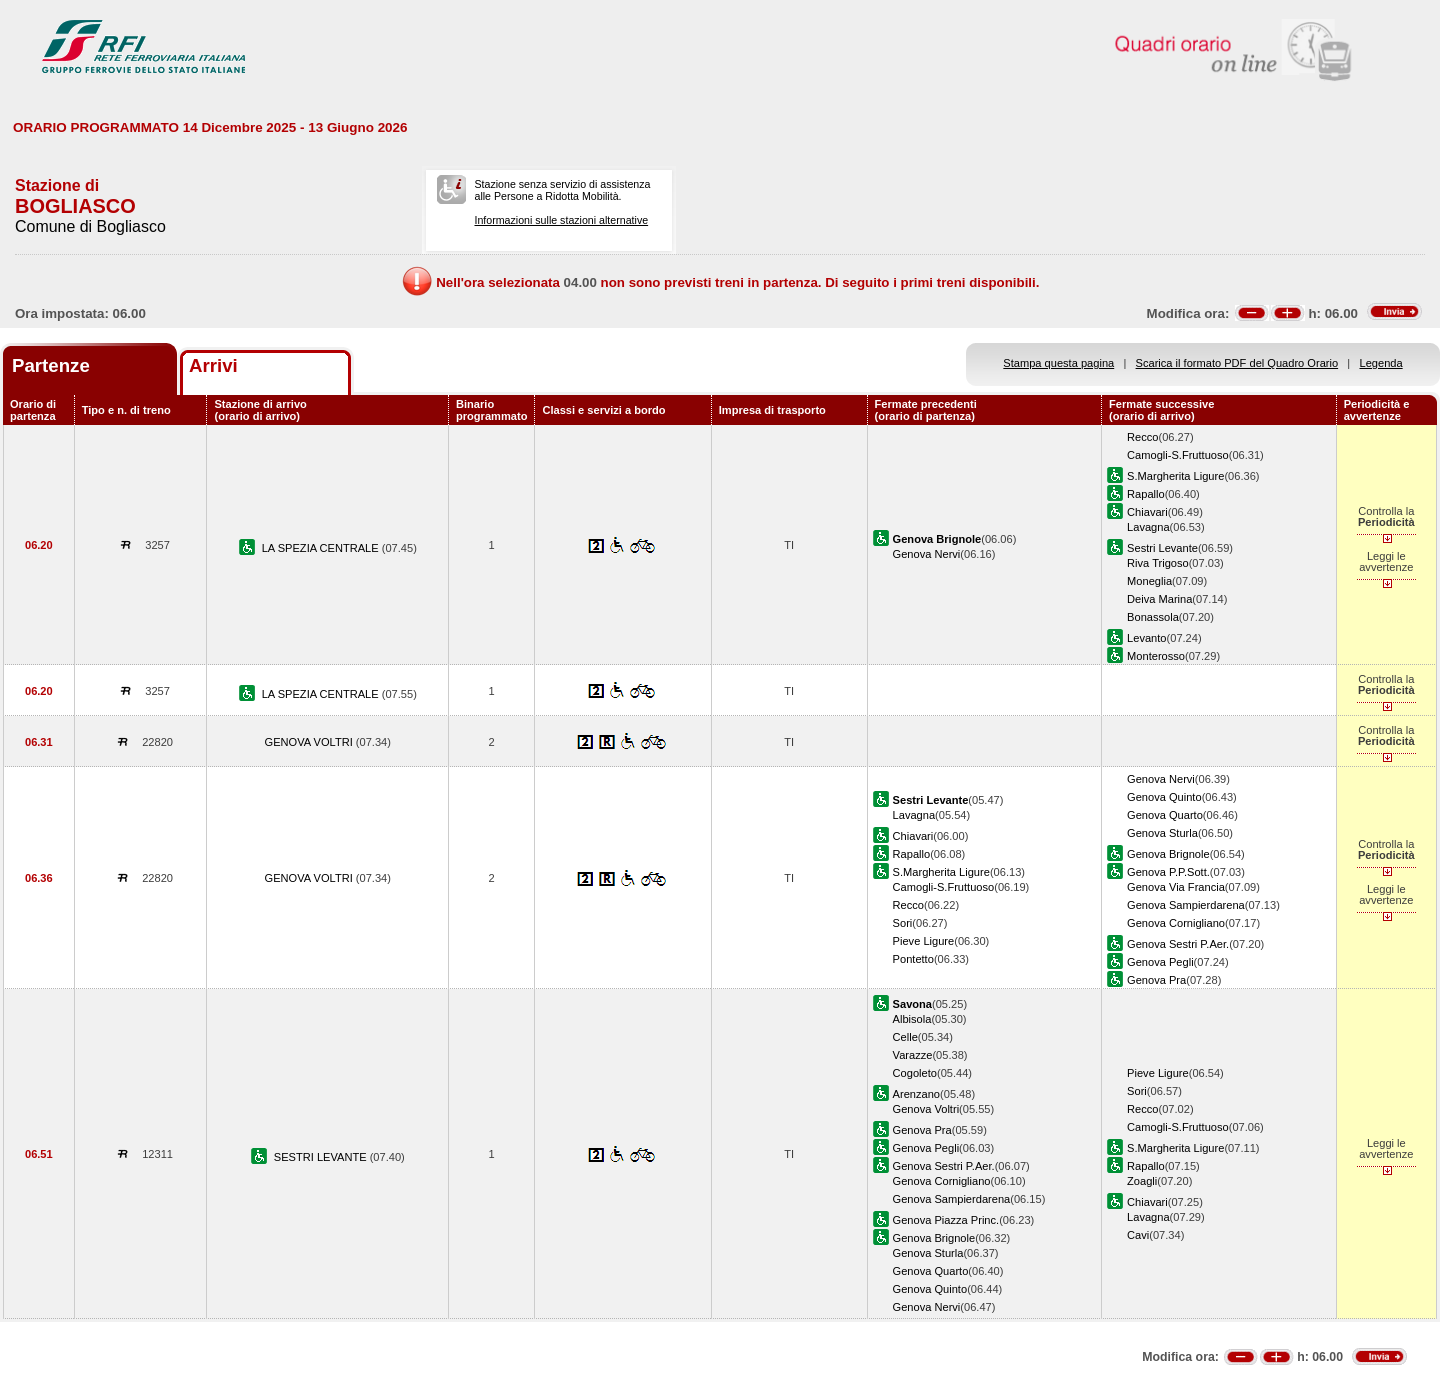 This screenshot has width=1440, height=1386. What do you see at coordinates (1186, 905) in the screenshot?
I see `Genova Sampierdarena` at bounding box center [1186, 905].